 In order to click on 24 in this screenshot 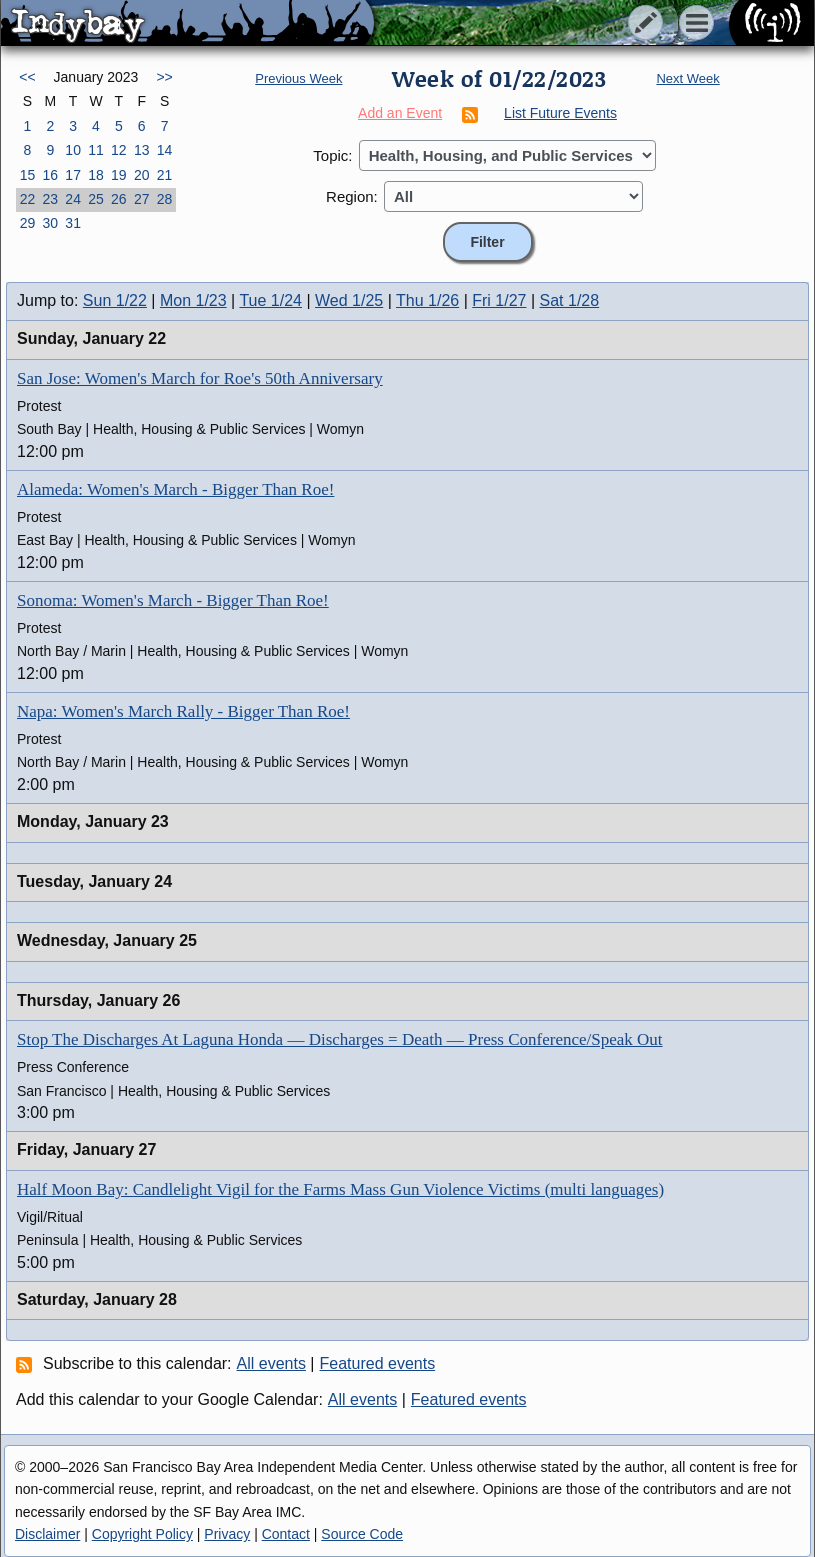, I will do `click(73, 199)`.